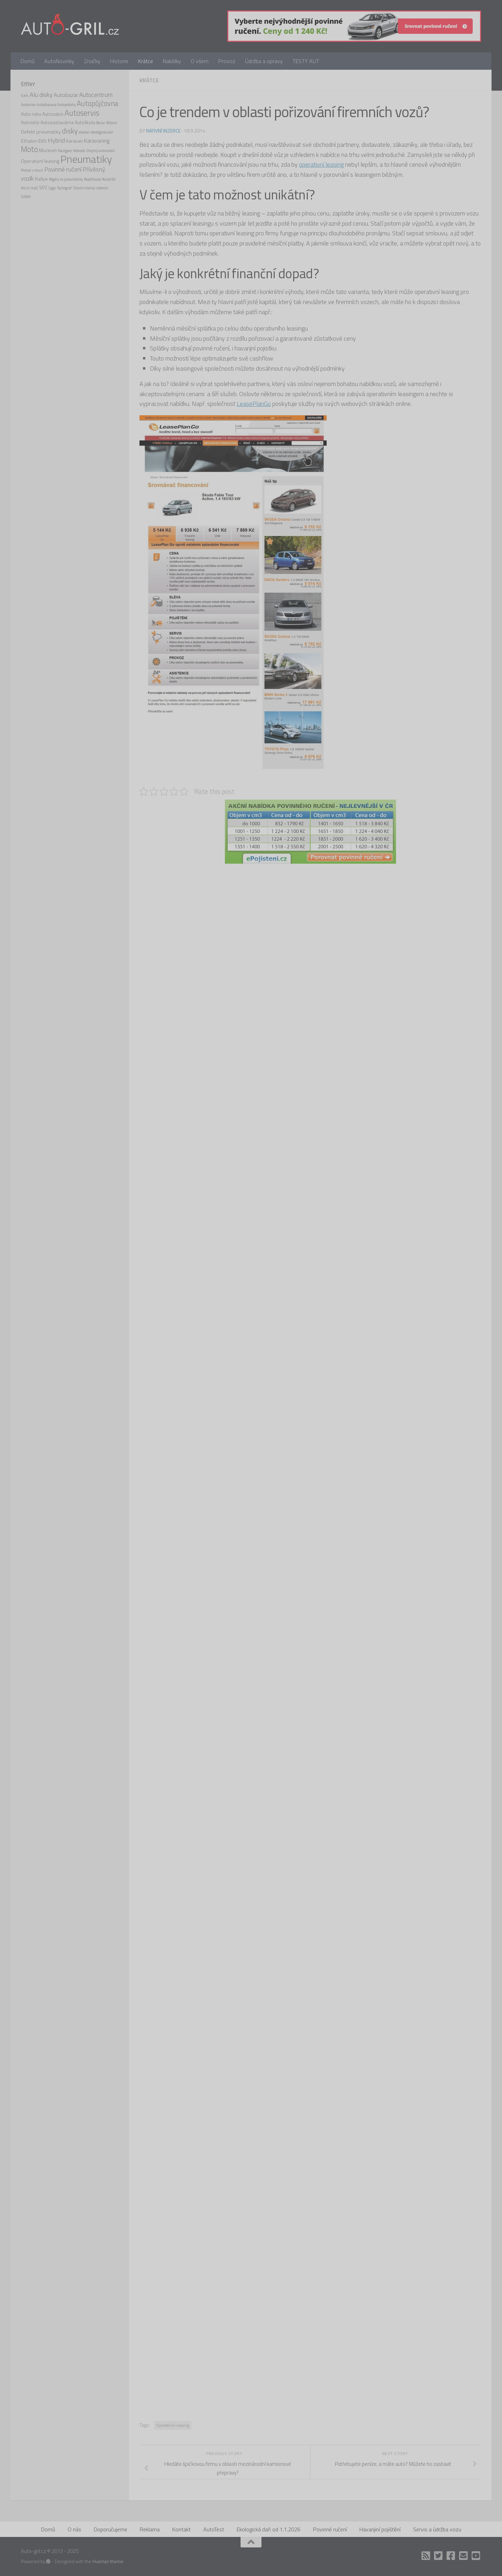  What do you see at coordinates (81, 113) in the screenshot?
I see `Autoservis [Autoservis (8 položek)]` at bounding box center [81, 113].